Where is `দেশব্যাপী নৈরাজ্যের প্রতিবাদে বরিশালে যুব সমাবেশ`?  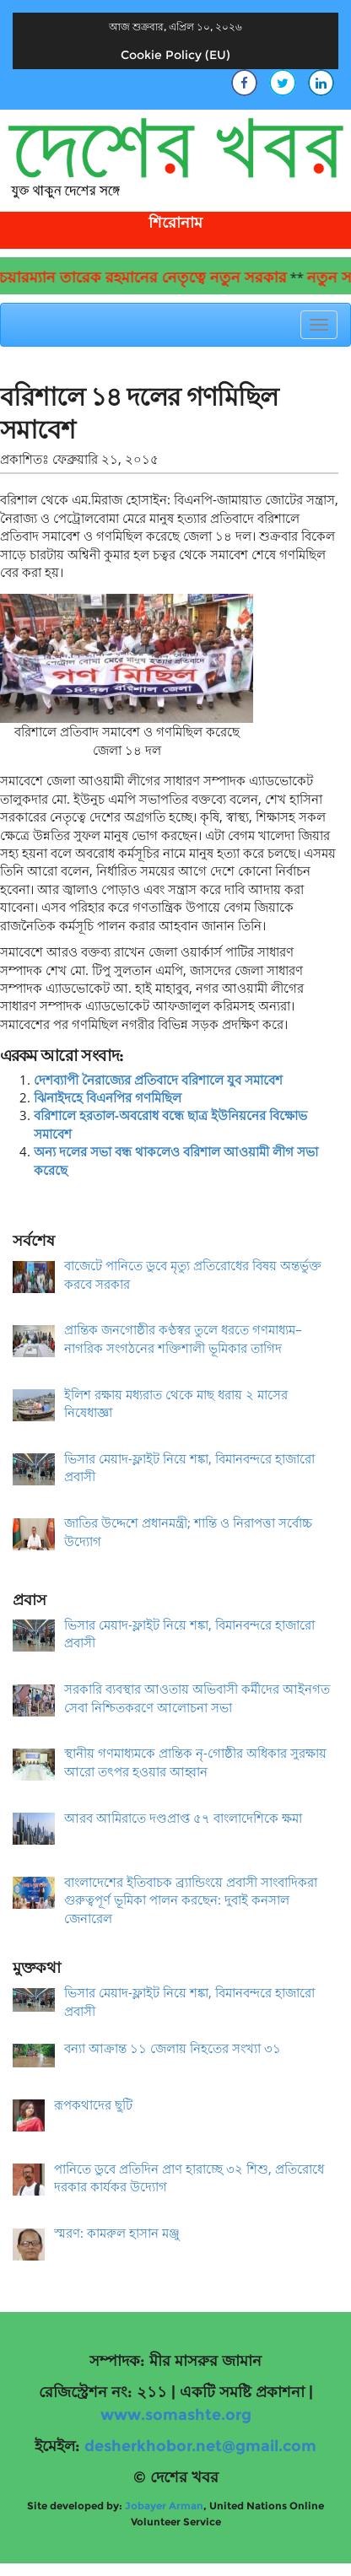
দেশব্যাপী নৈরাজ্যের প্রতিবাদে বরিশালে যুব সমাবেশ is located at coordinates (158, 1079).